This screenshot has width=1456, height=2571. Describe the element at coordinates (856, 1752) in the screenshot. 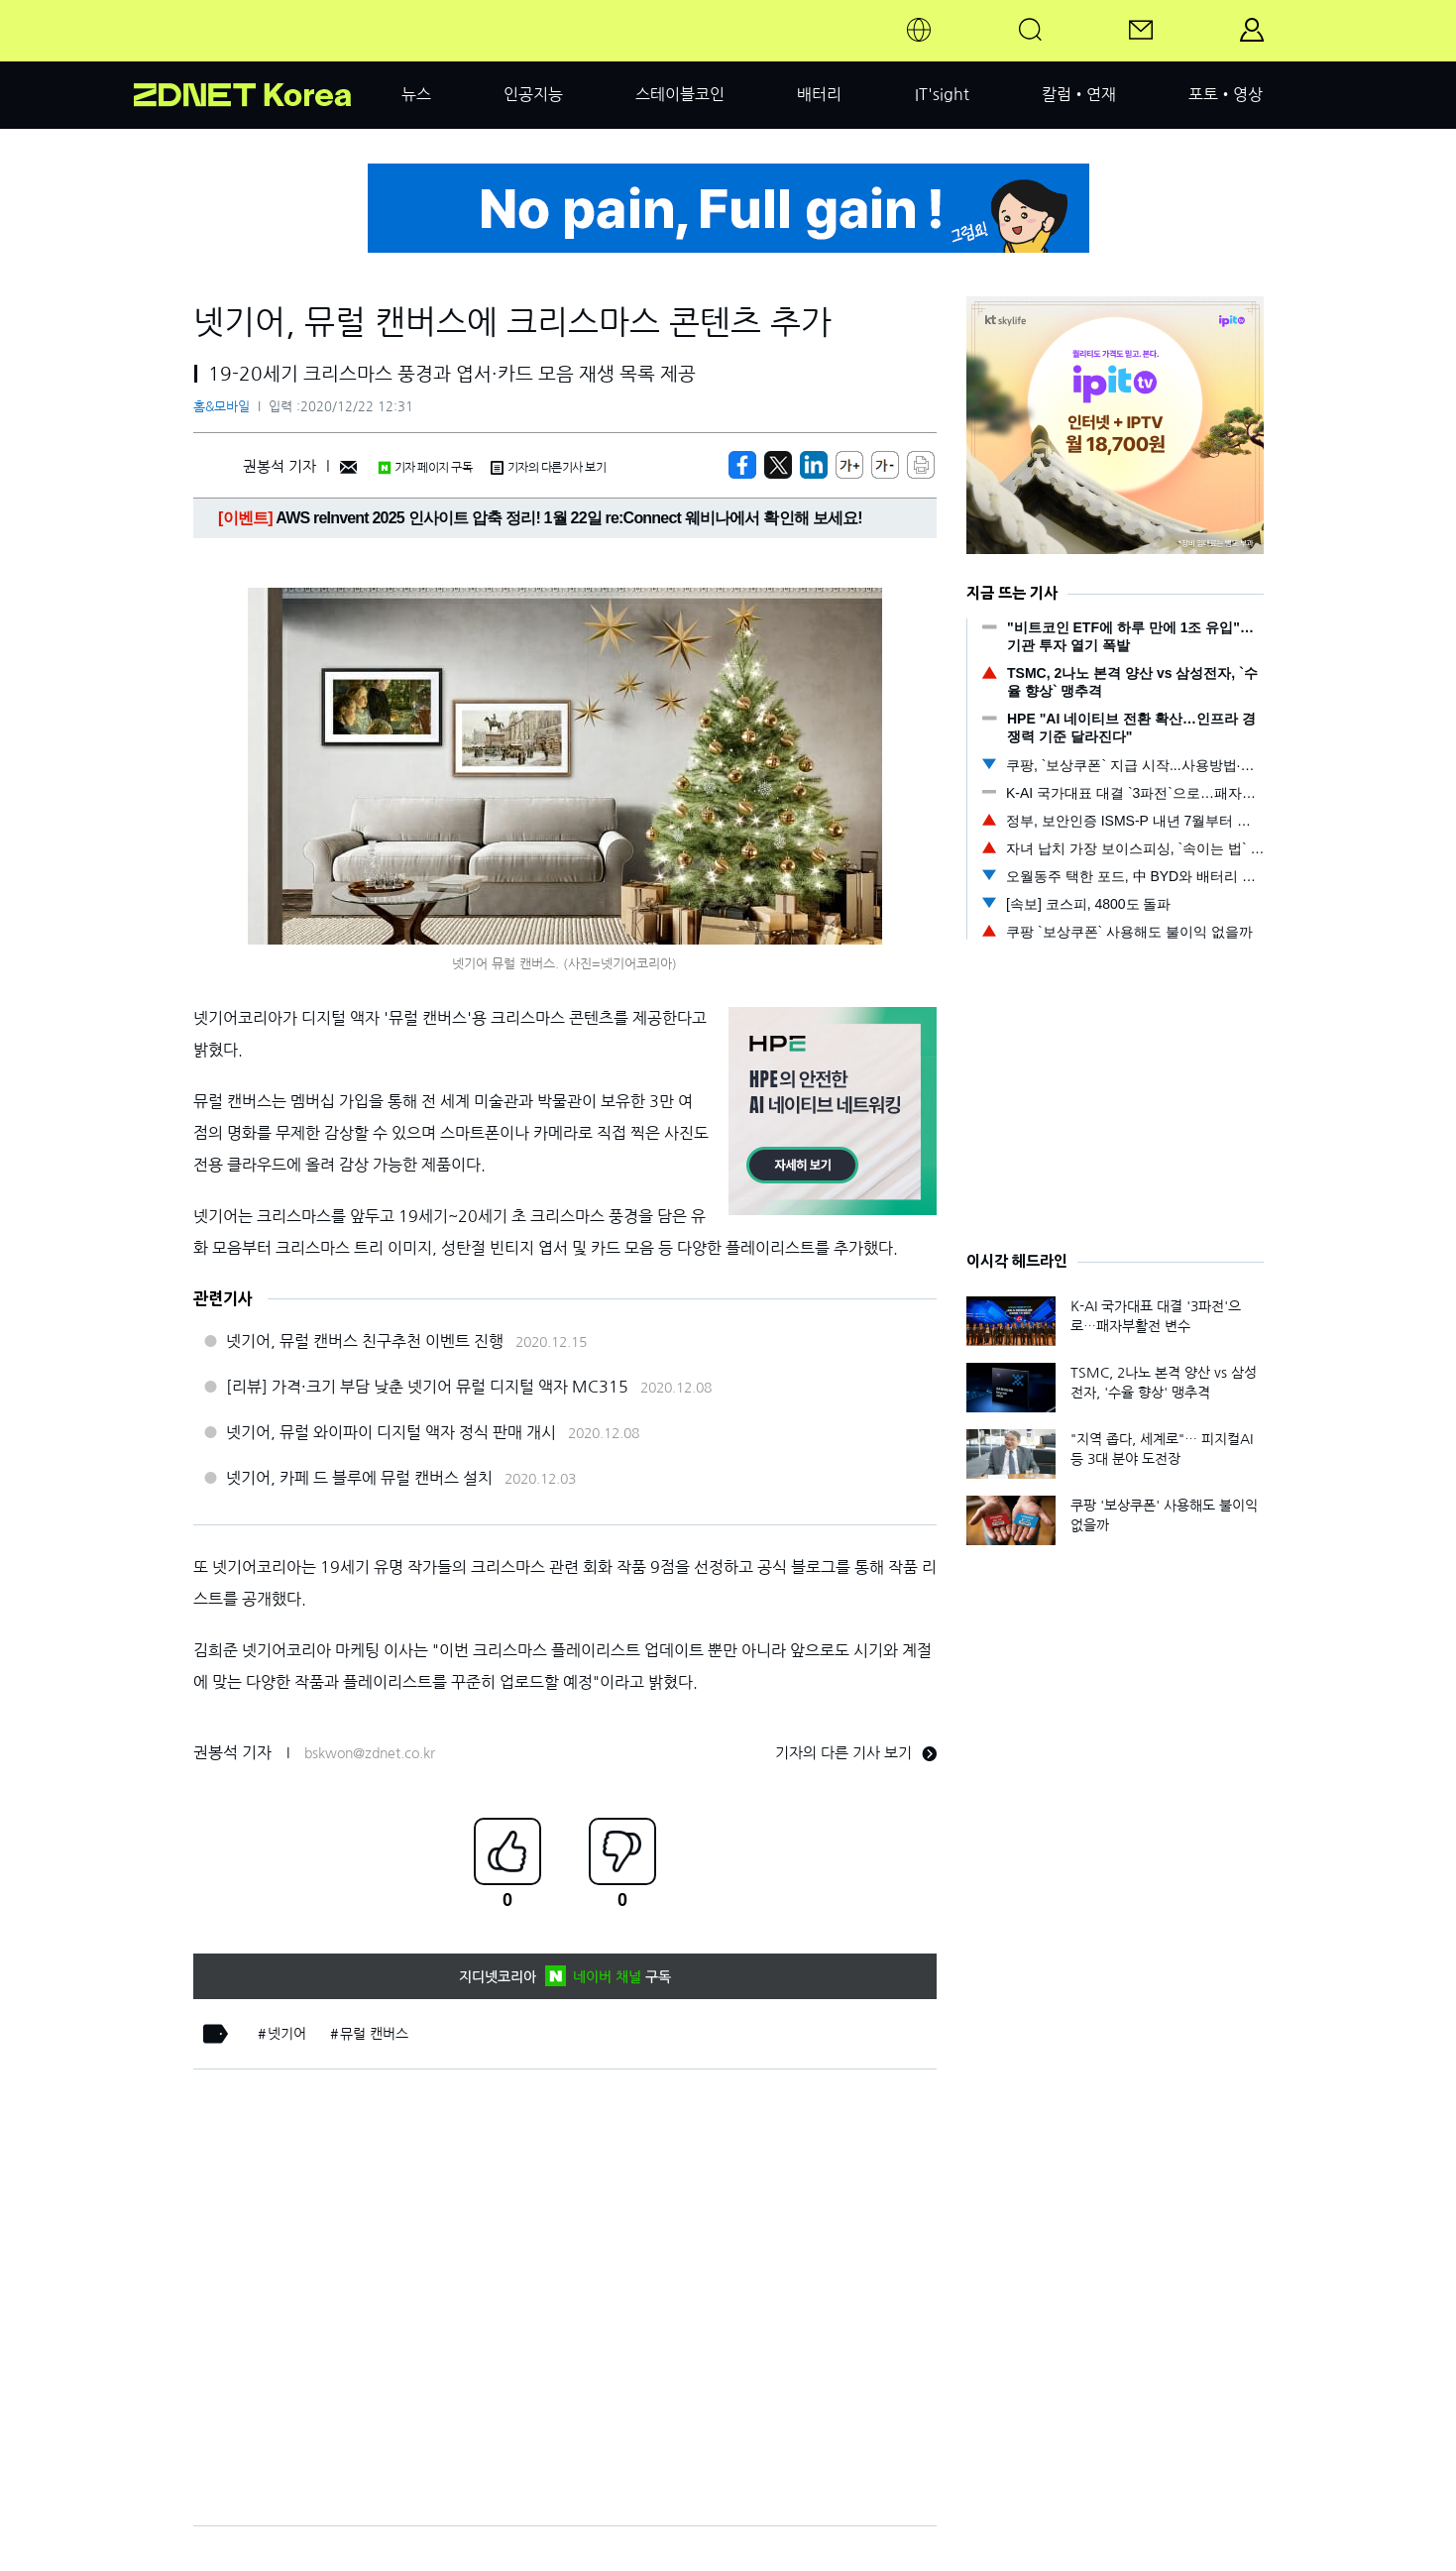

I see `기자의 다른 기사 보기` at that location.